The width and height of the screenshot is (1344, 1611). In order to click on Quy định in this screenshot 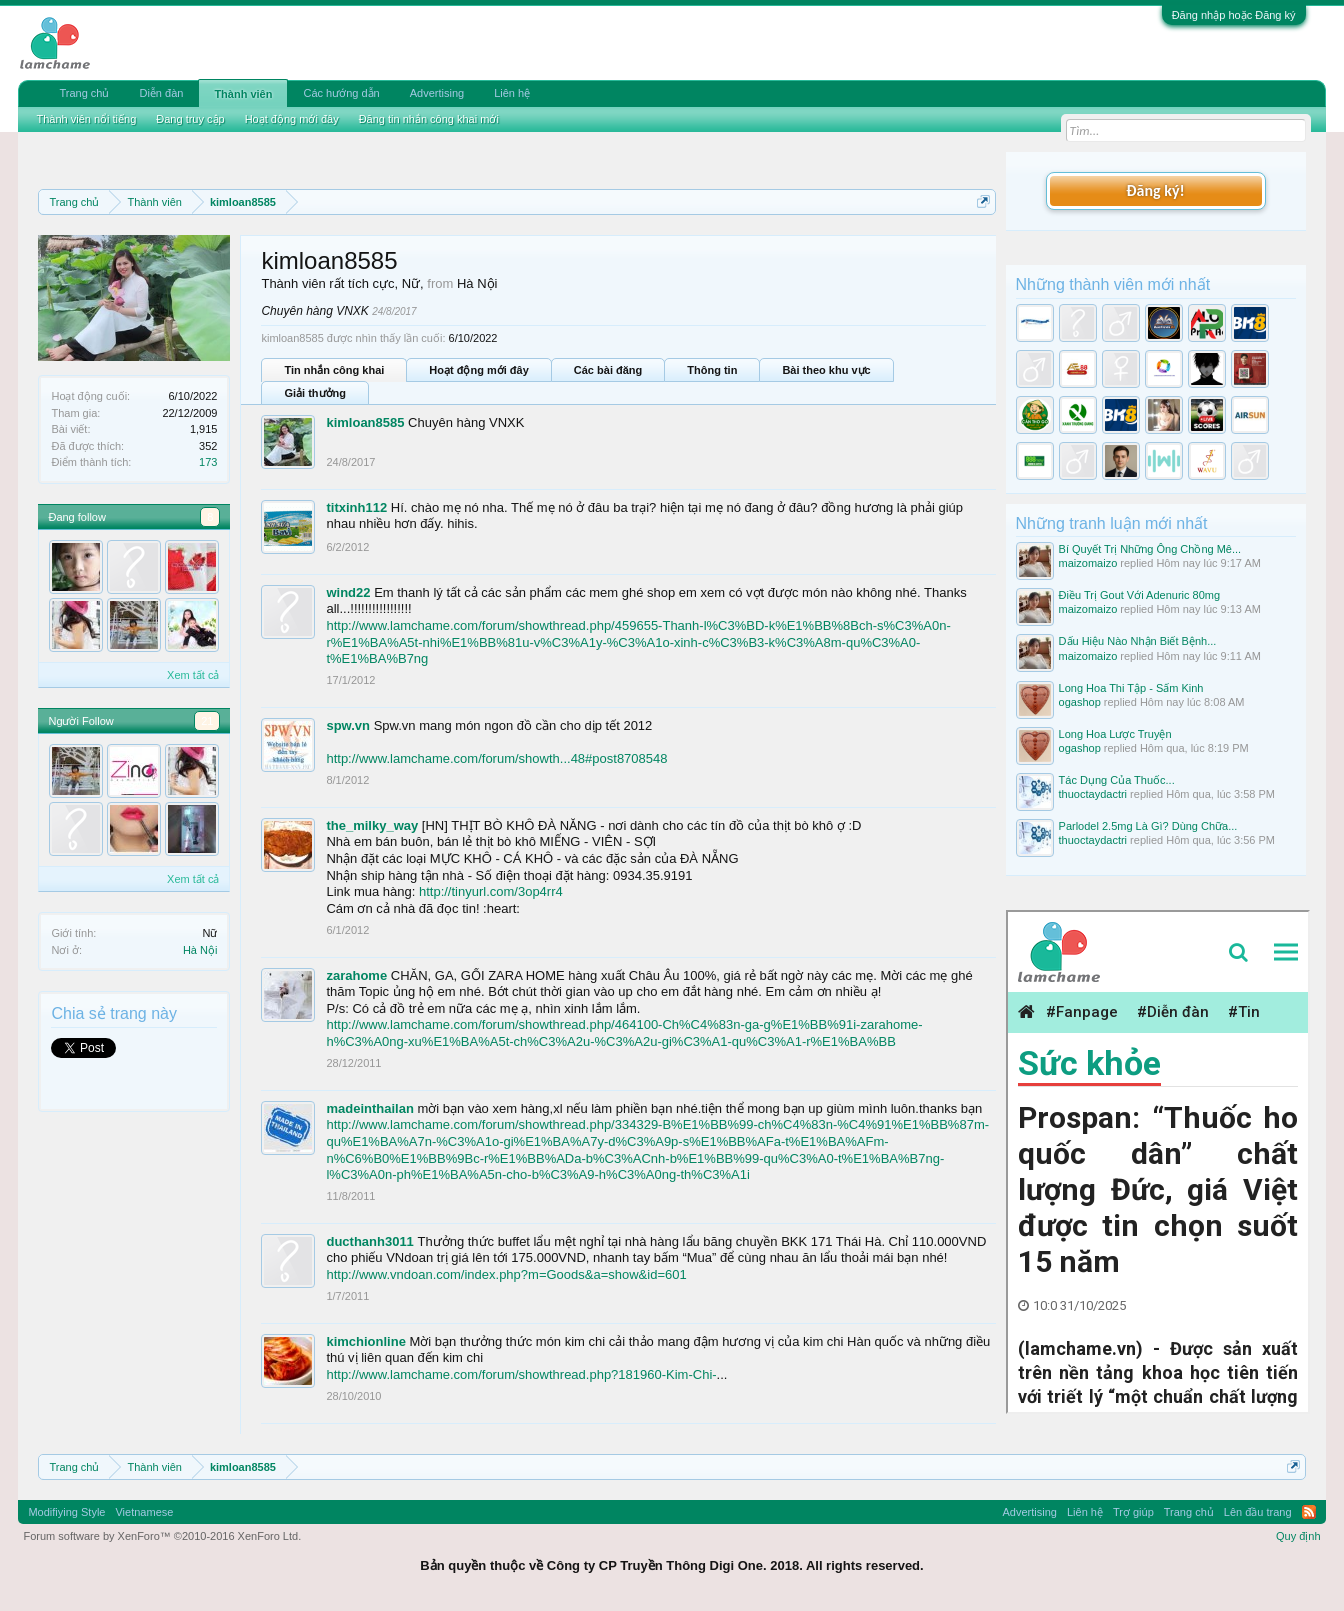, I will do `click(1298, 1536)`.